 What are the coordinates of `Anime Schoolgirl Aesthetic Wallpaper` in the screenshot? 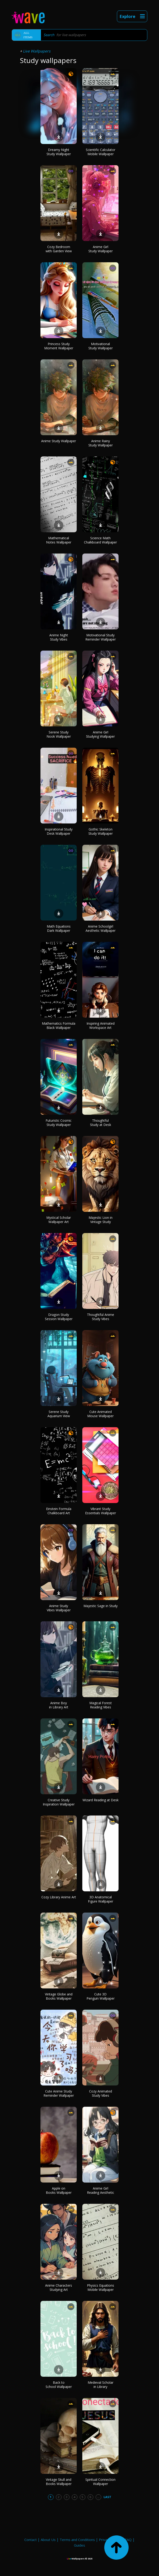 It's located at (101, 928).